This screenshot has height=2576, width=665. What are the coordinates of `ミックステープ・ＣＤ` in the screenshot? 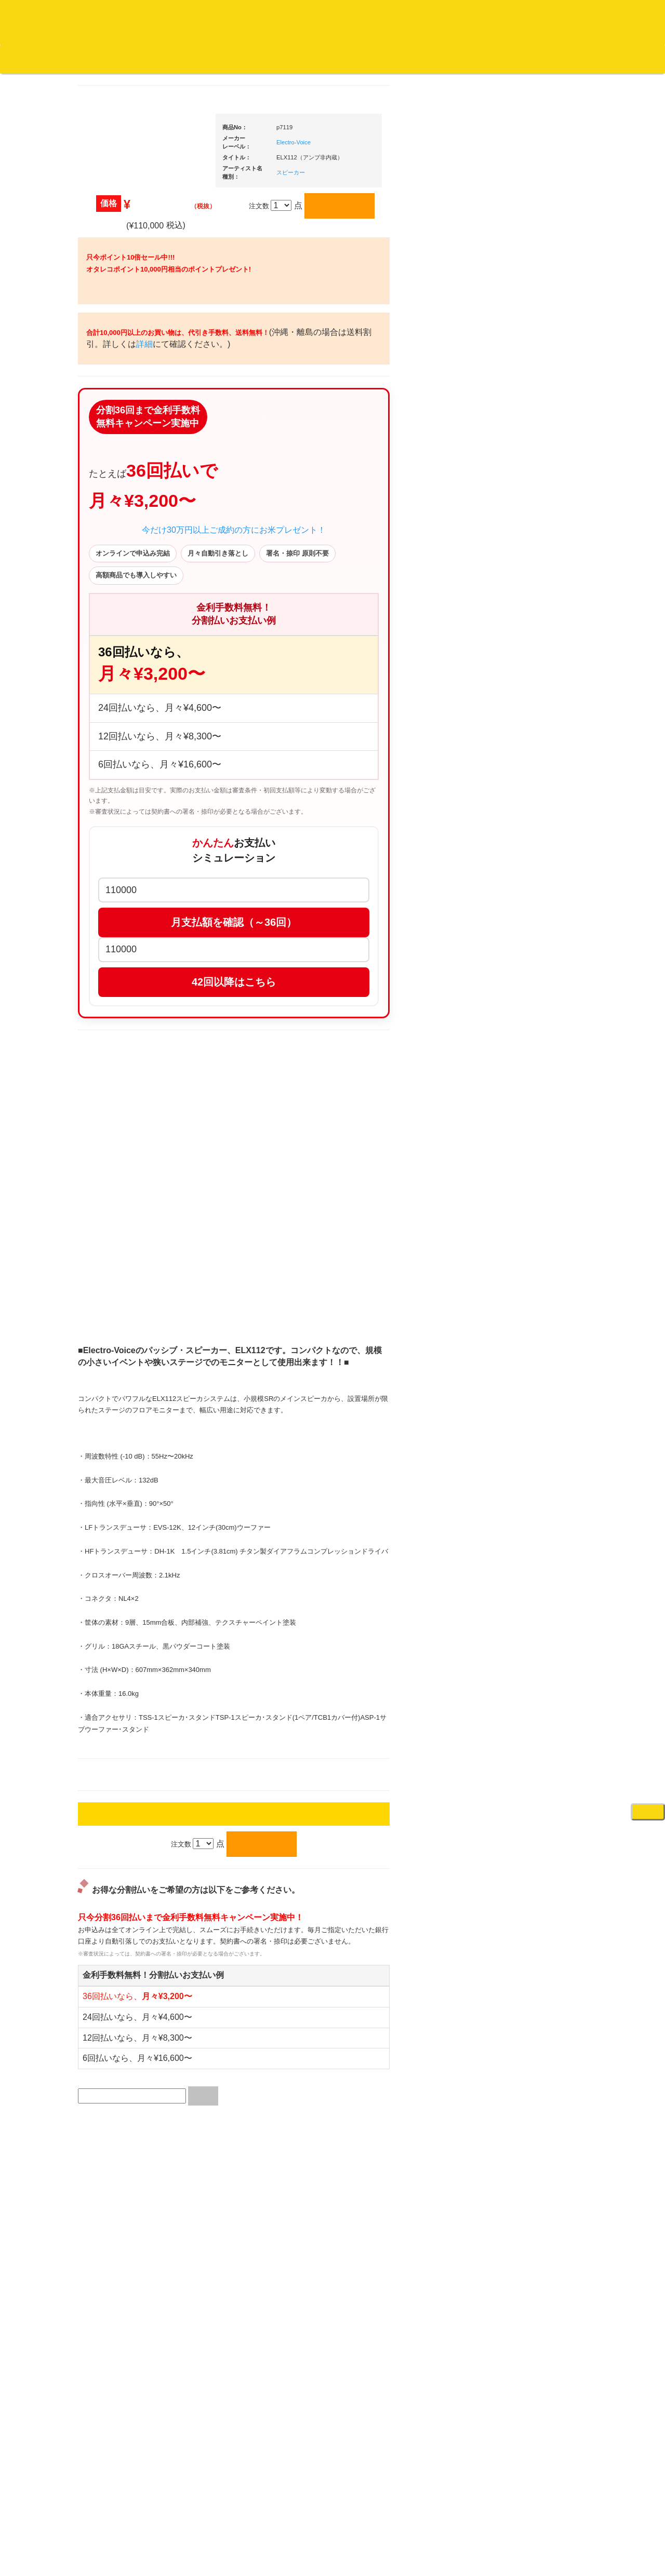 It's located at (128, 1200).